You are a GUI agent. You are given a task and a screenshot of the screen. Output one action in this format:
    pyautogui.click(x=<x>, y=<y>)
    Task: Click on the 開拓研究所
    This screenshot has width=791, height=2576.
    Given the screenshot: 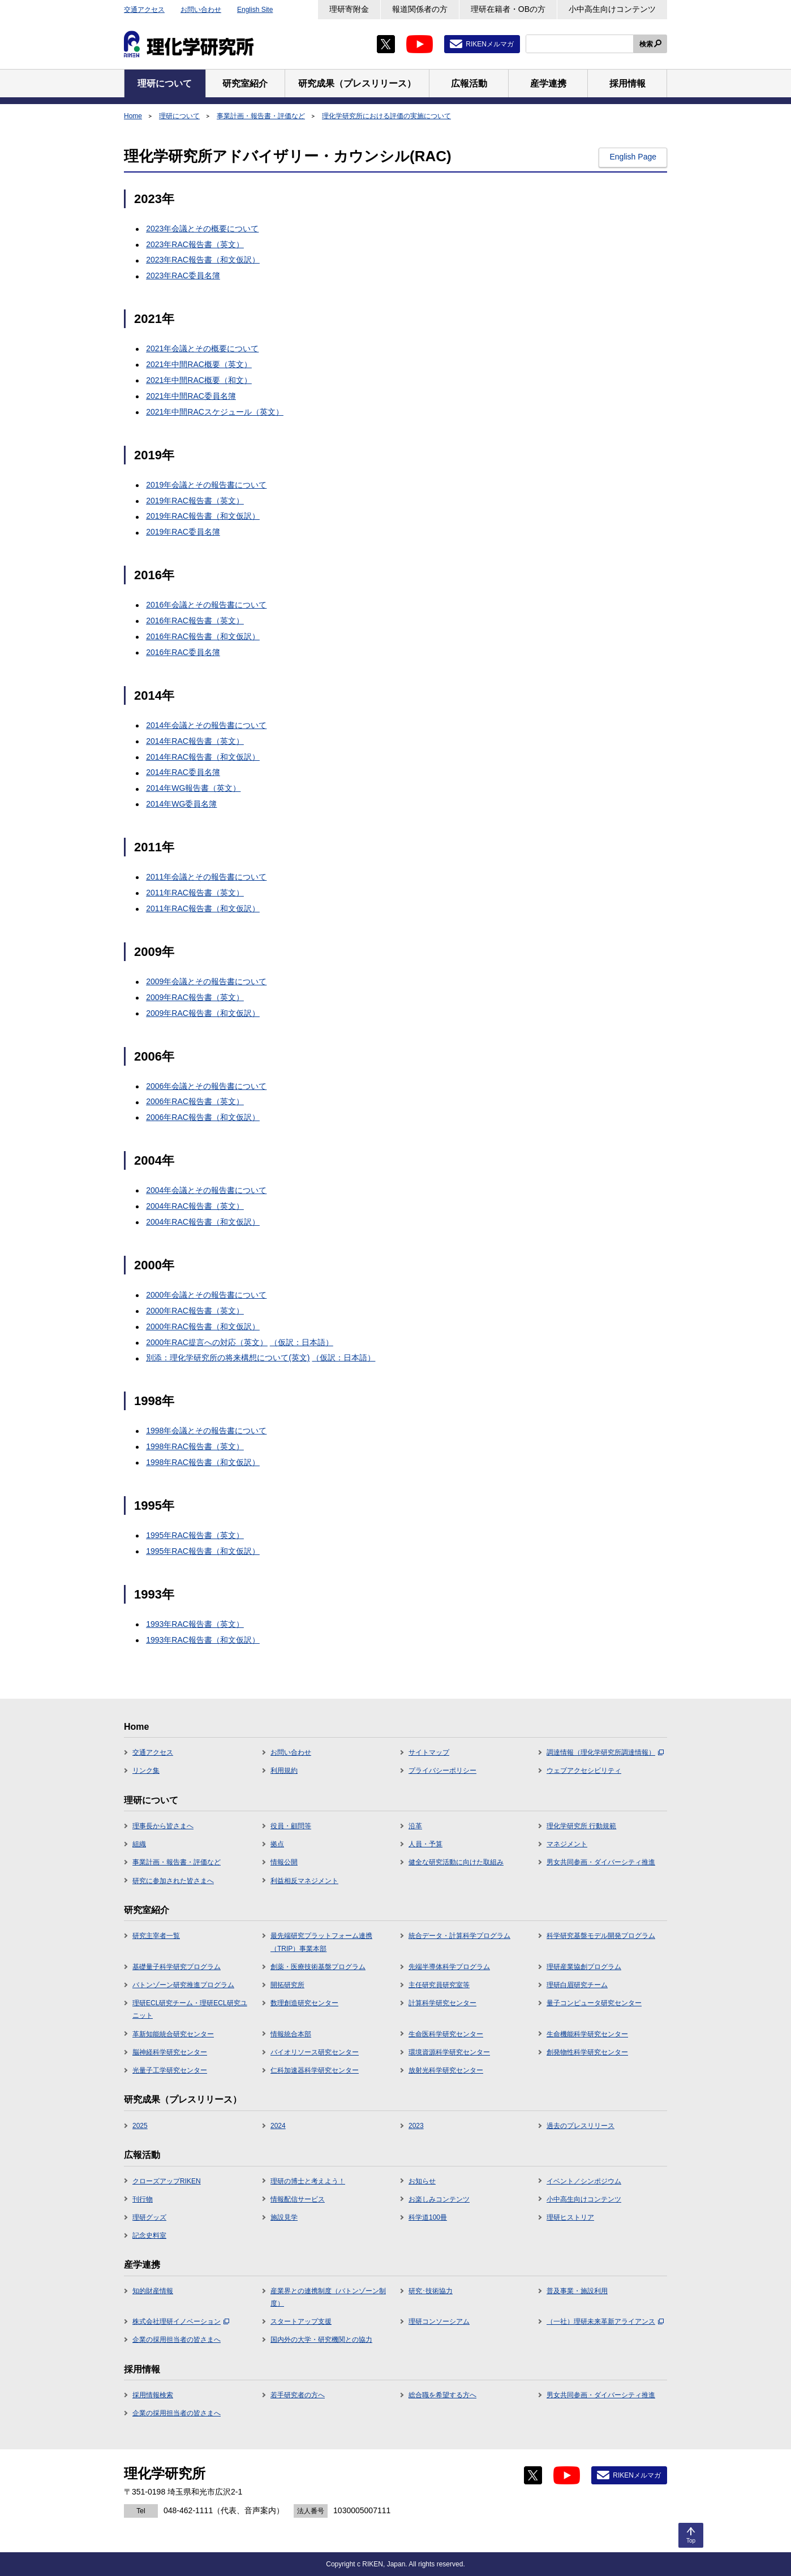 What is the action you would take?
    pyautogui.click(x=287, y=1985)
    